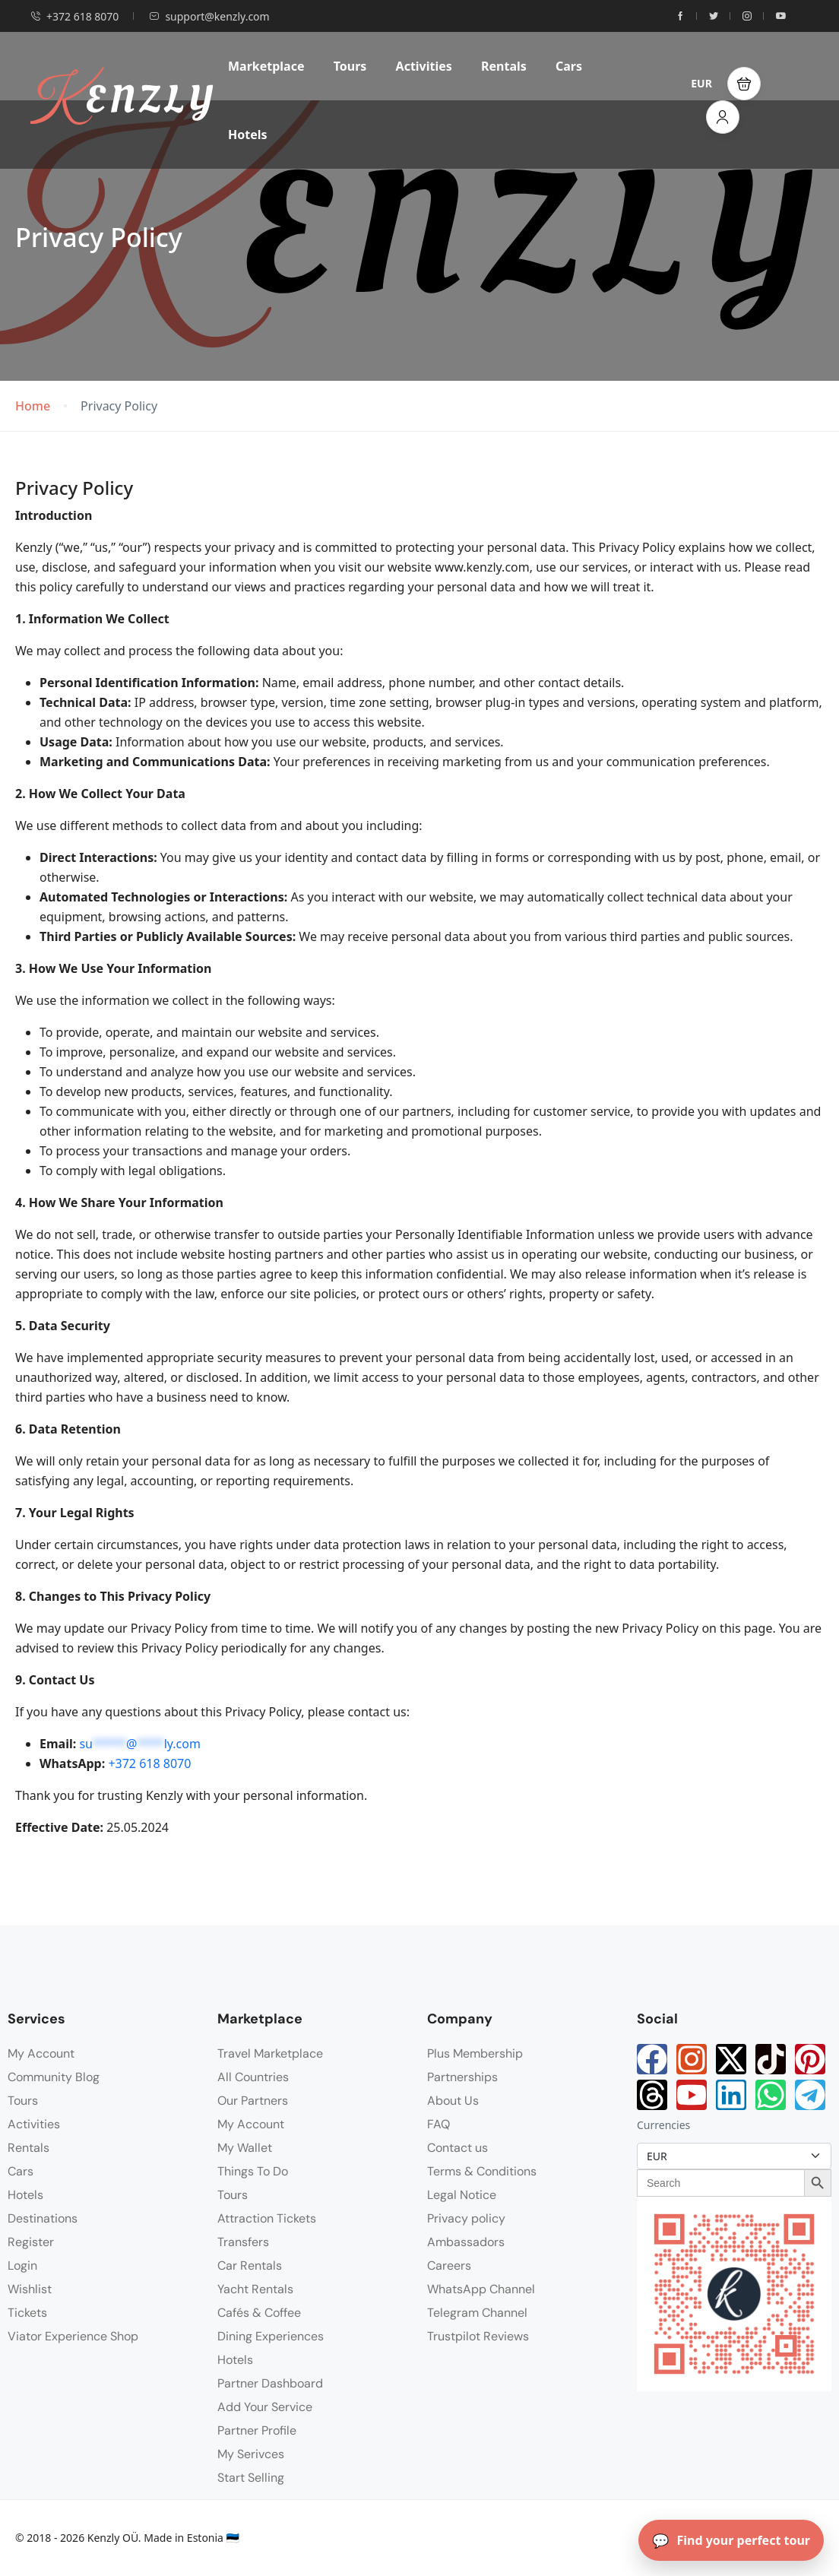 The height and width of the screenshot is (2576, 839). What do you see at coordinates (250, 2454) in the screenshot?
I see `My Serivces` at bounding box center [250, 2454].